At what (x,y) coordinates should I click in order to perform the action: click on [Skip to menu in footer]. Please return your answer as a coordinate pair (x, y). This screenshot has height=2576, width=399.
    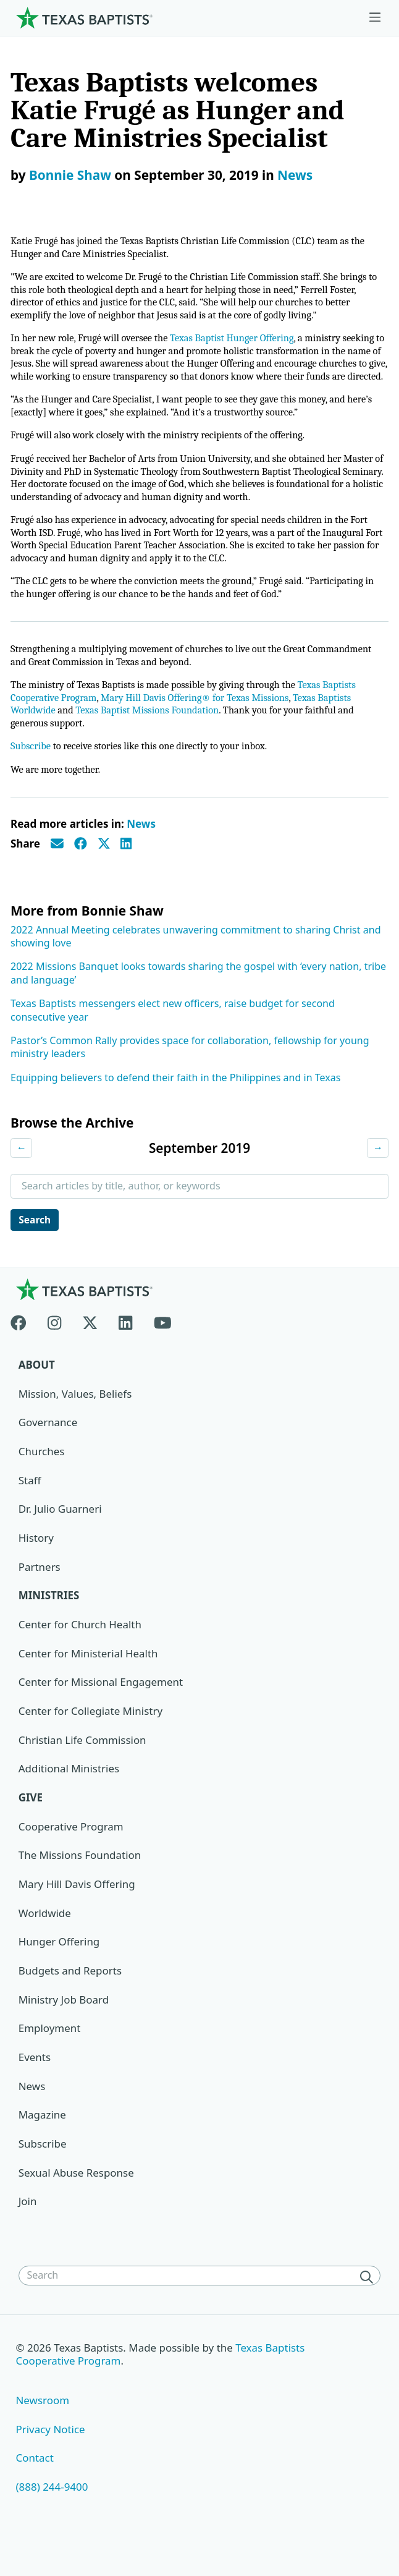
    Looking at the image, I should click on (374, 17).